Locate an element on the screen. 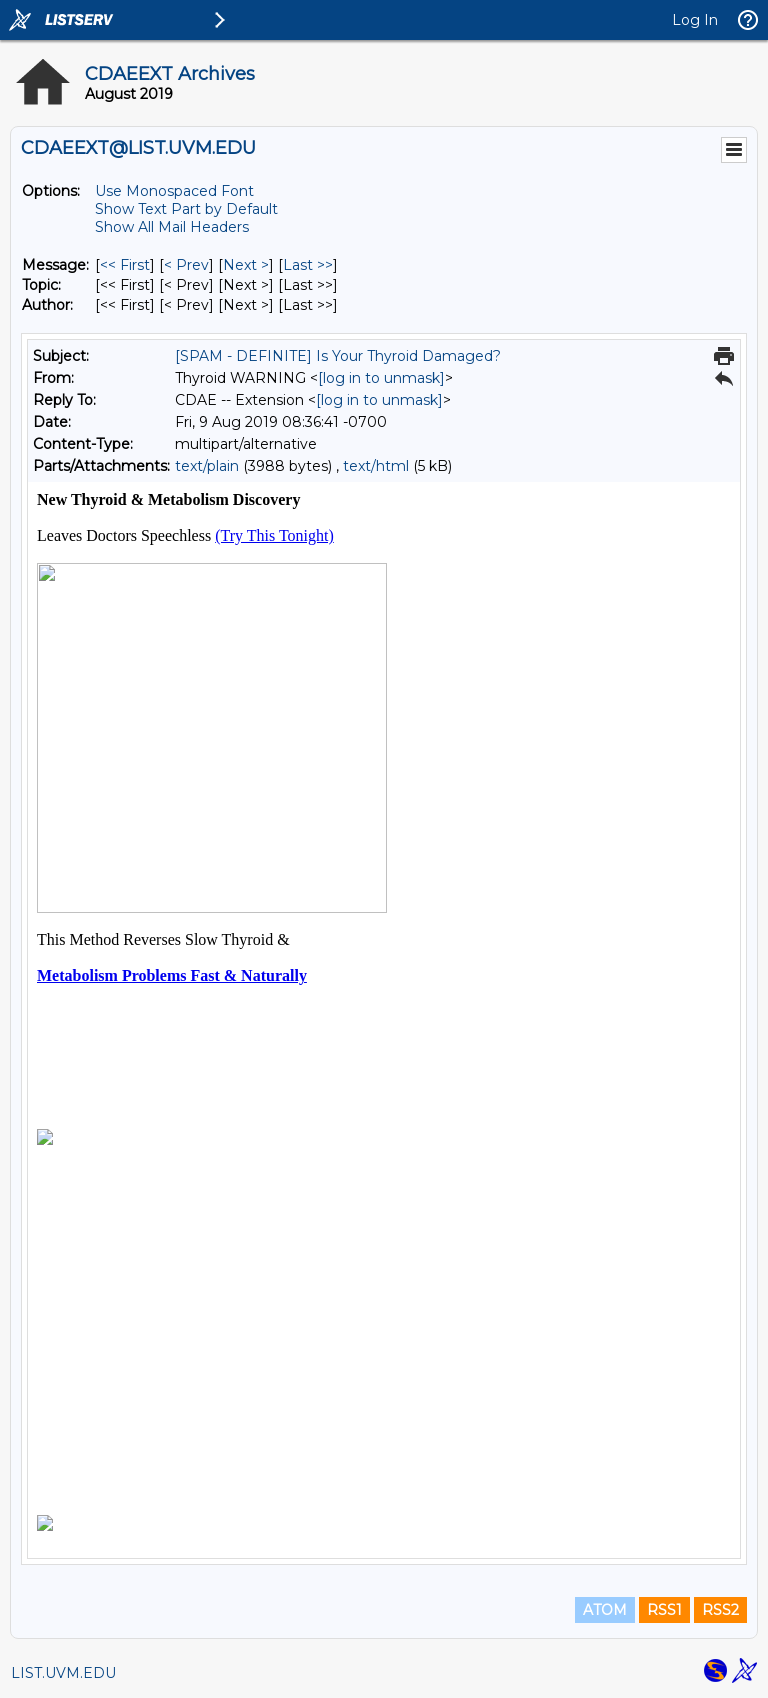 The height and width of the screenshot is (1698, 768). [log in to unmask] is located at coordinates (381, 378).